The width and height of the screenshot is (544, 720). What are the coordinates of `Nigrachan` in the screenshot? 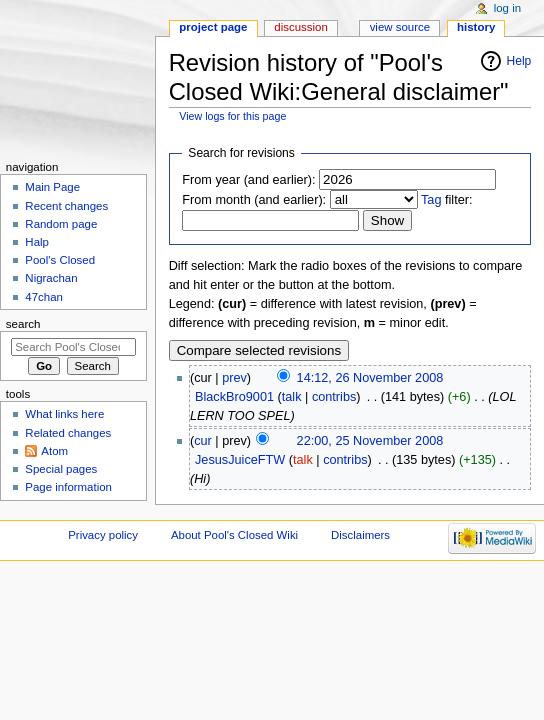 It's located at (51, 278).